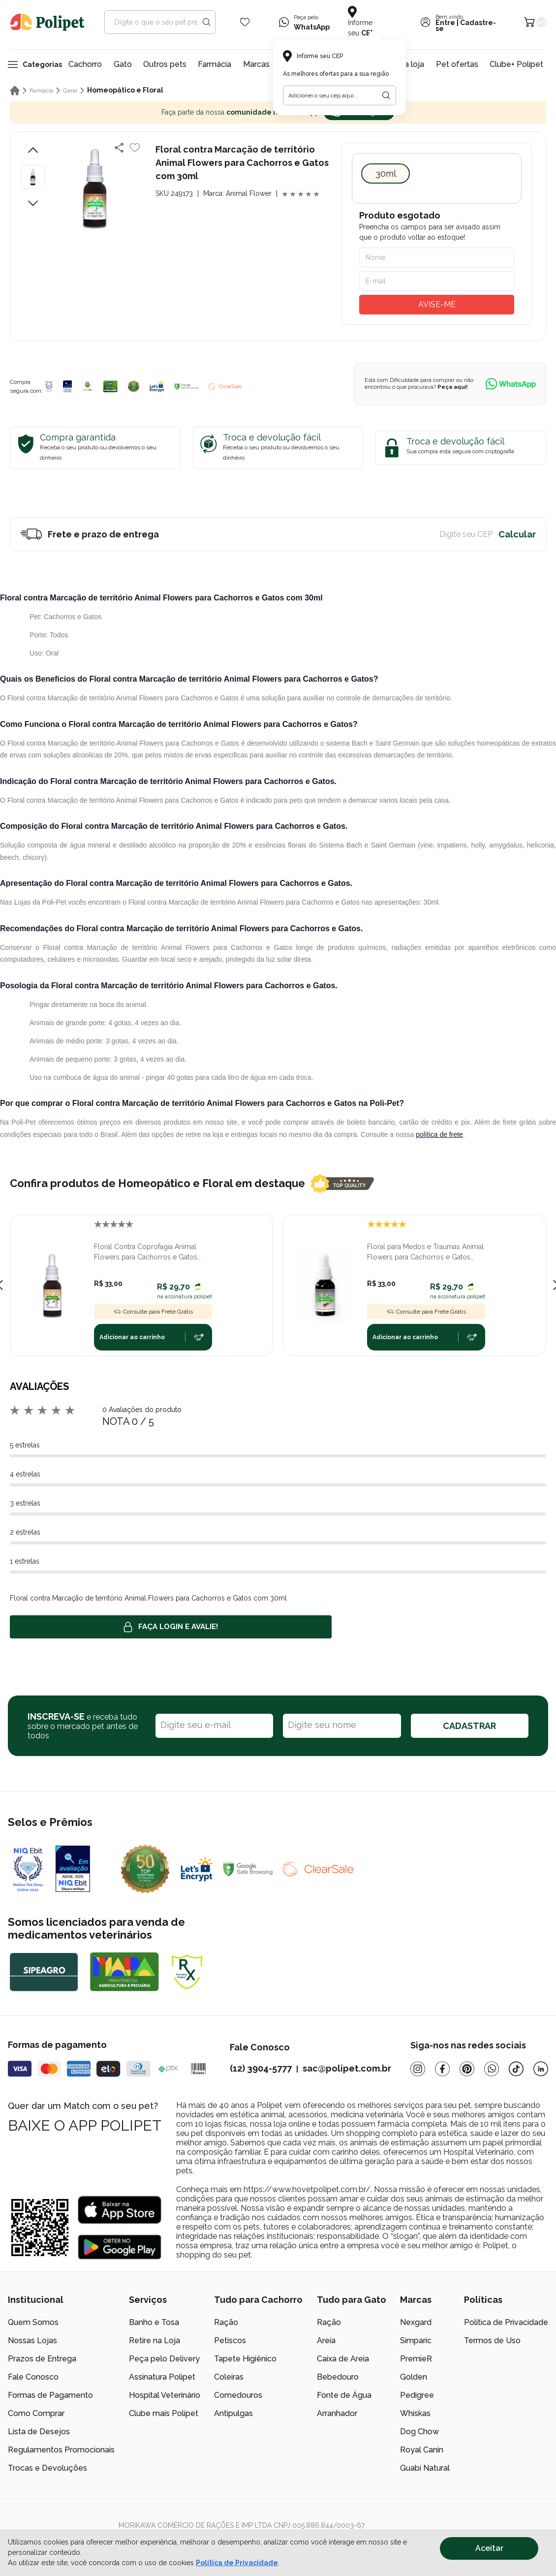 The width and height of the screenshot is (556, 2576). Describe the element at coordinates (338, 2377) in the screenshot. I see `Bebedouro` at that location.